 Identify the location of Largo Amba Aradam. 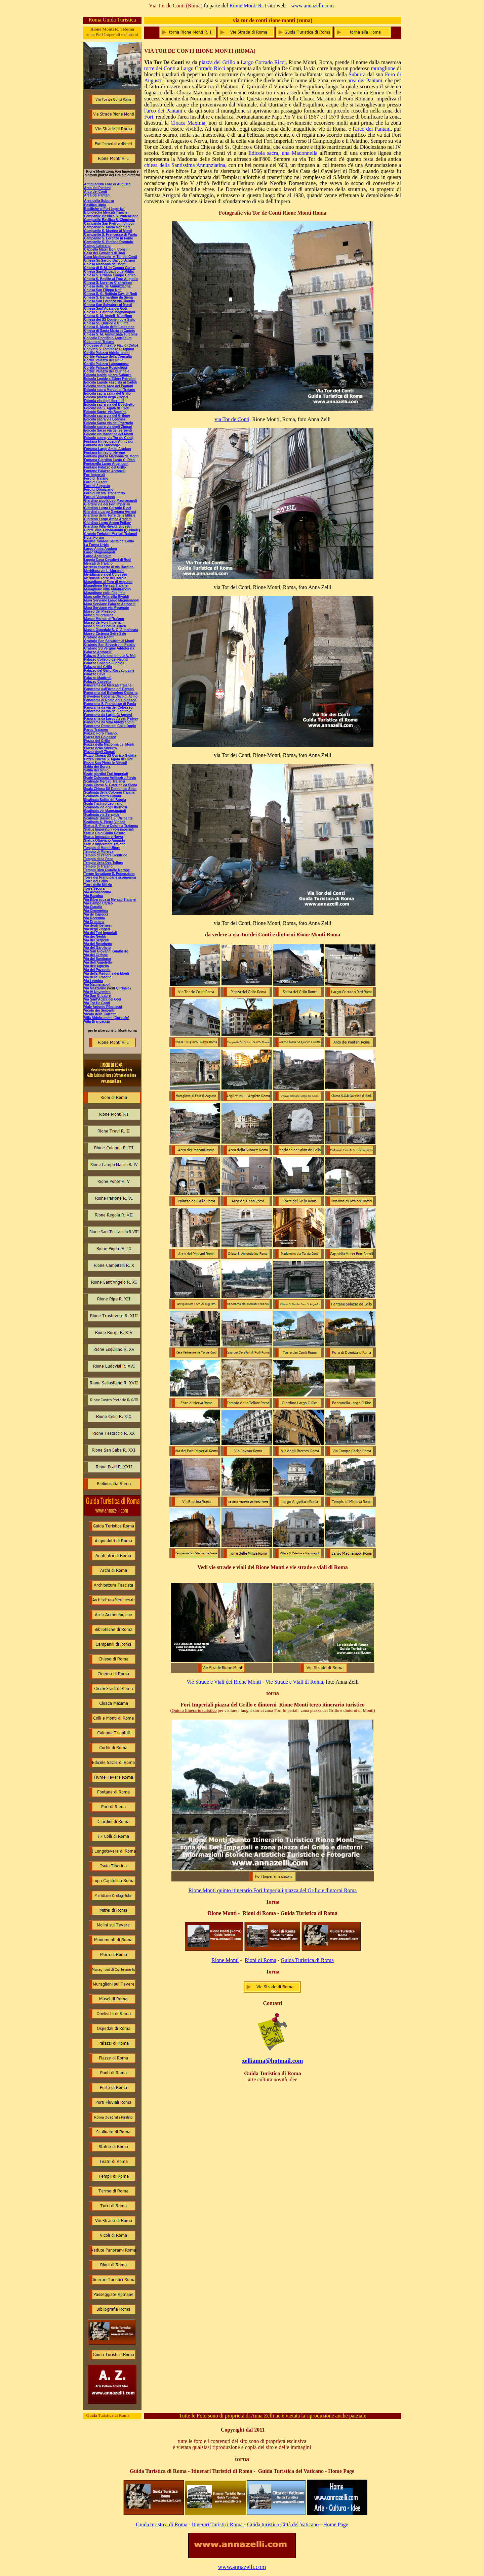
(100, 548).